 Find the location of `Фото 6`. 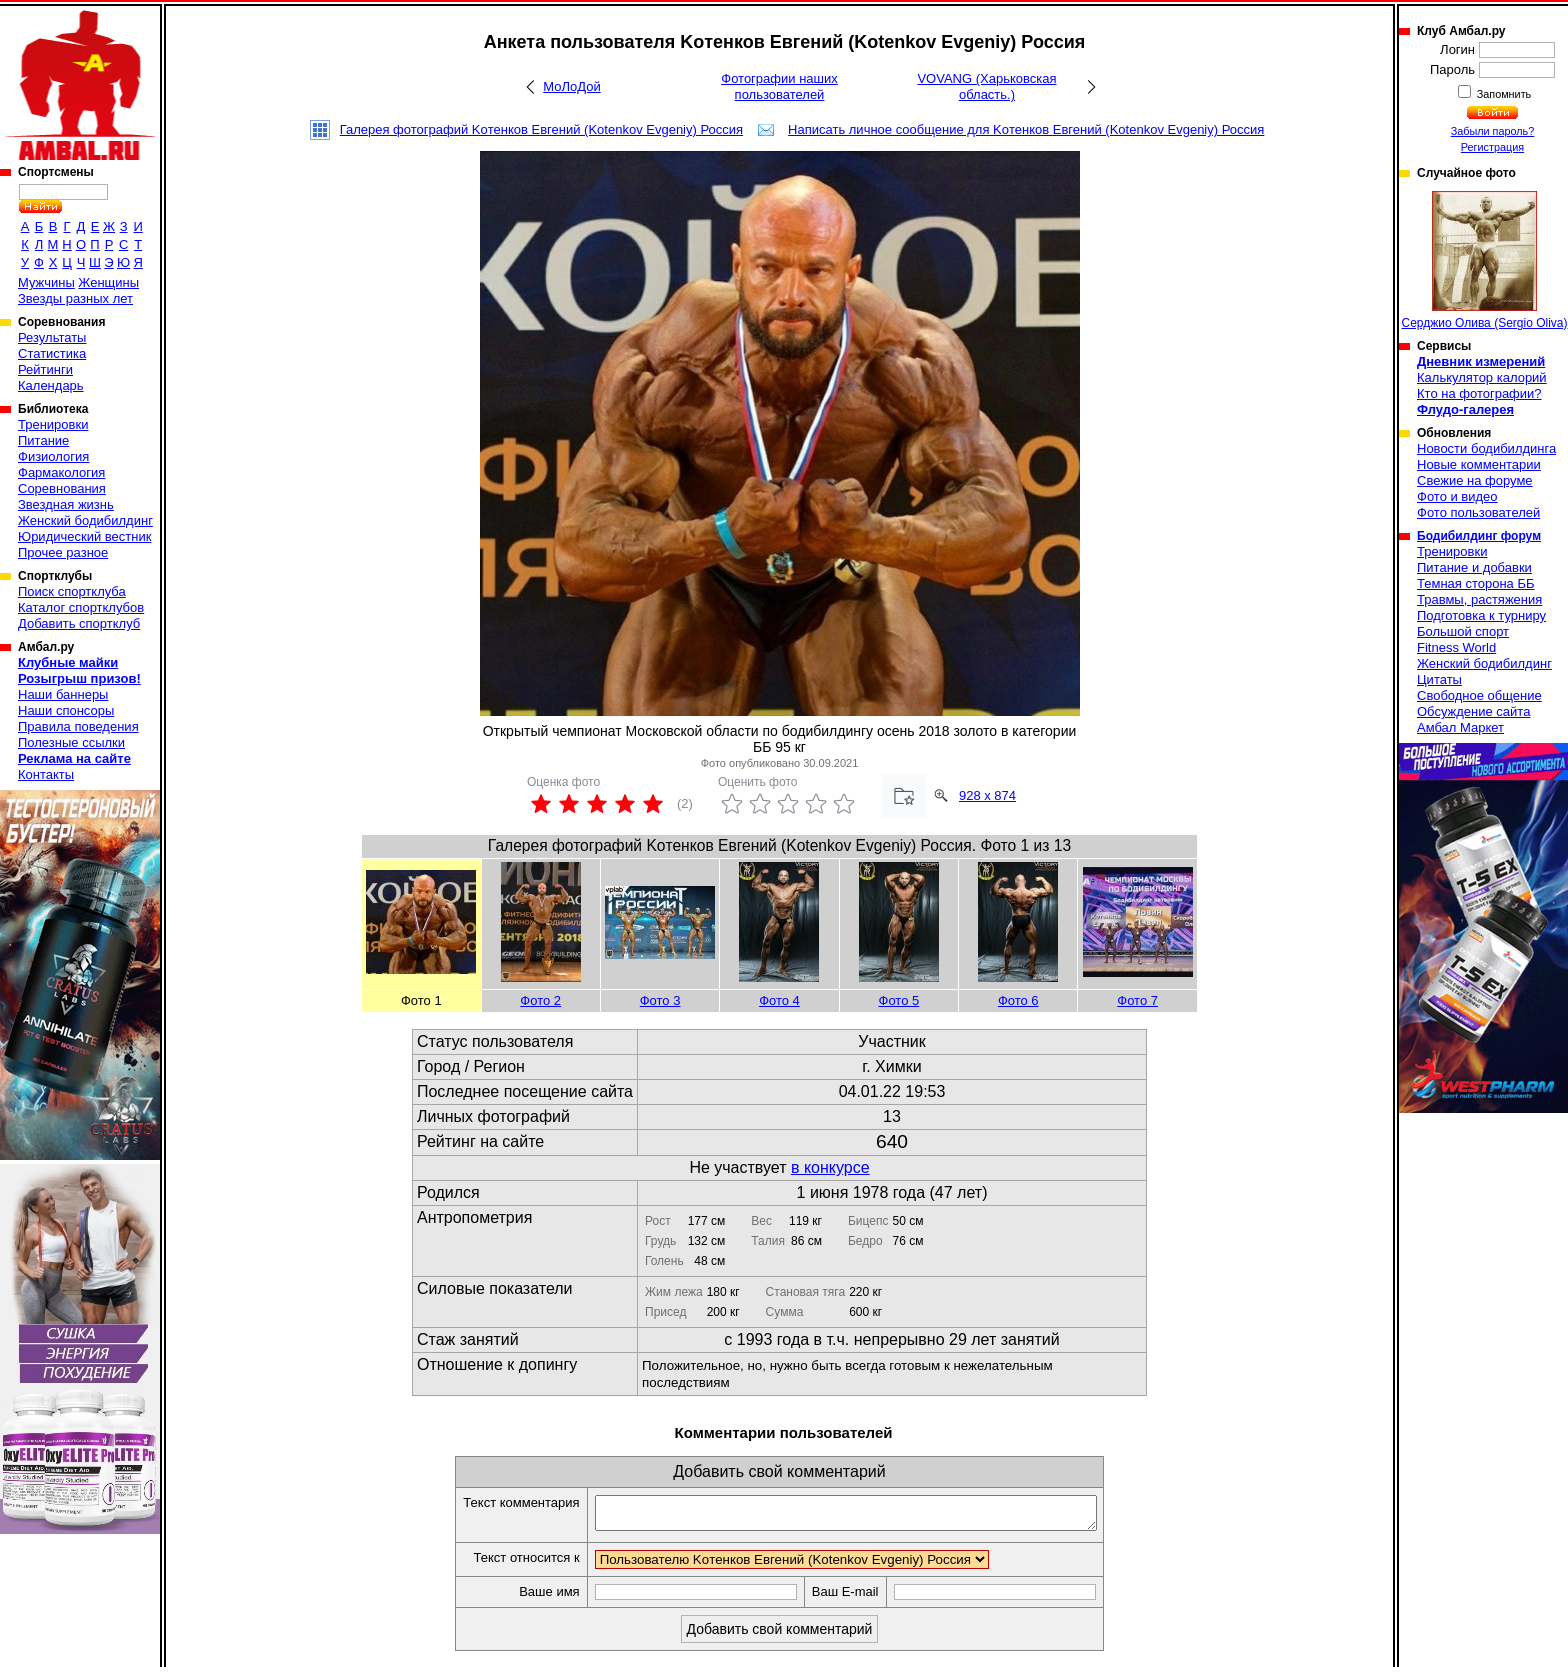

Фото 6 is located at coordinates (1018, 1000).